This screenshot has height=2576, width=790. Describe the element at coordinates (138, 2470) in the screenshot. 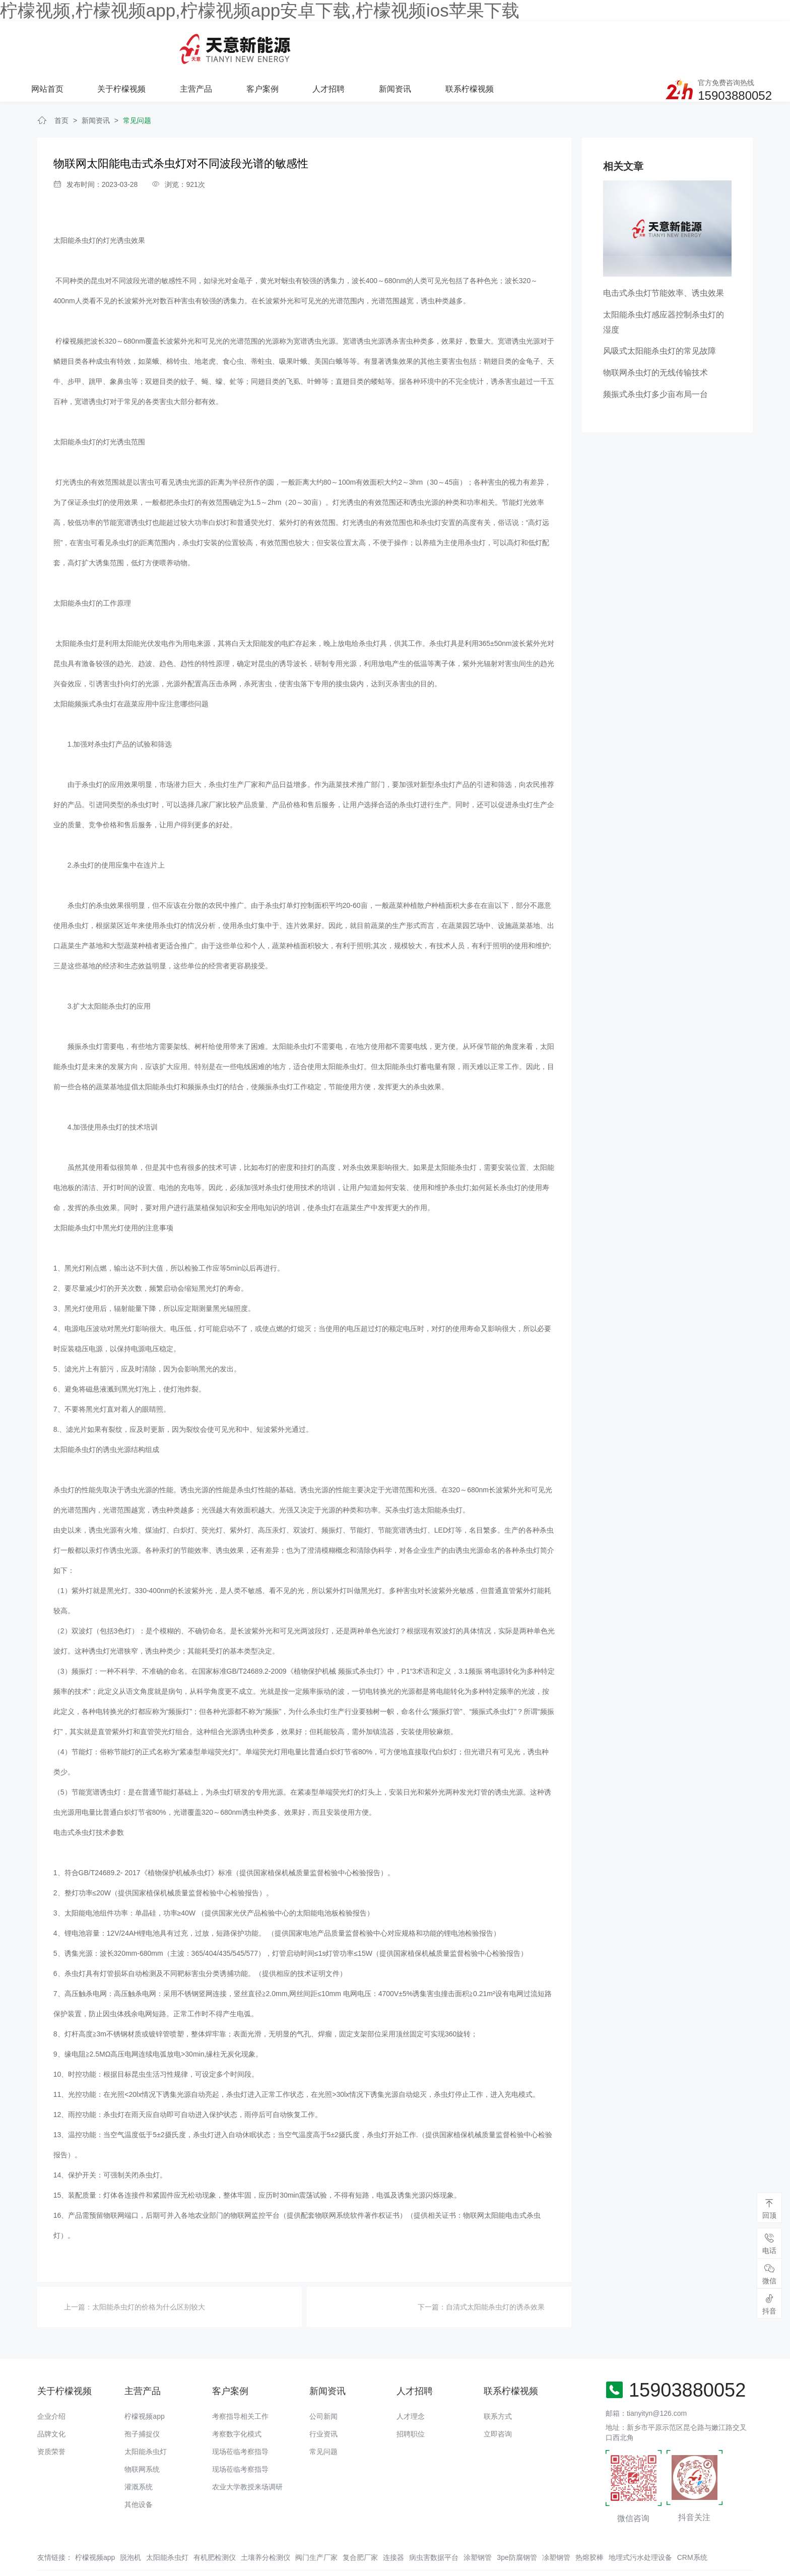

I see `其他设备` at that location.